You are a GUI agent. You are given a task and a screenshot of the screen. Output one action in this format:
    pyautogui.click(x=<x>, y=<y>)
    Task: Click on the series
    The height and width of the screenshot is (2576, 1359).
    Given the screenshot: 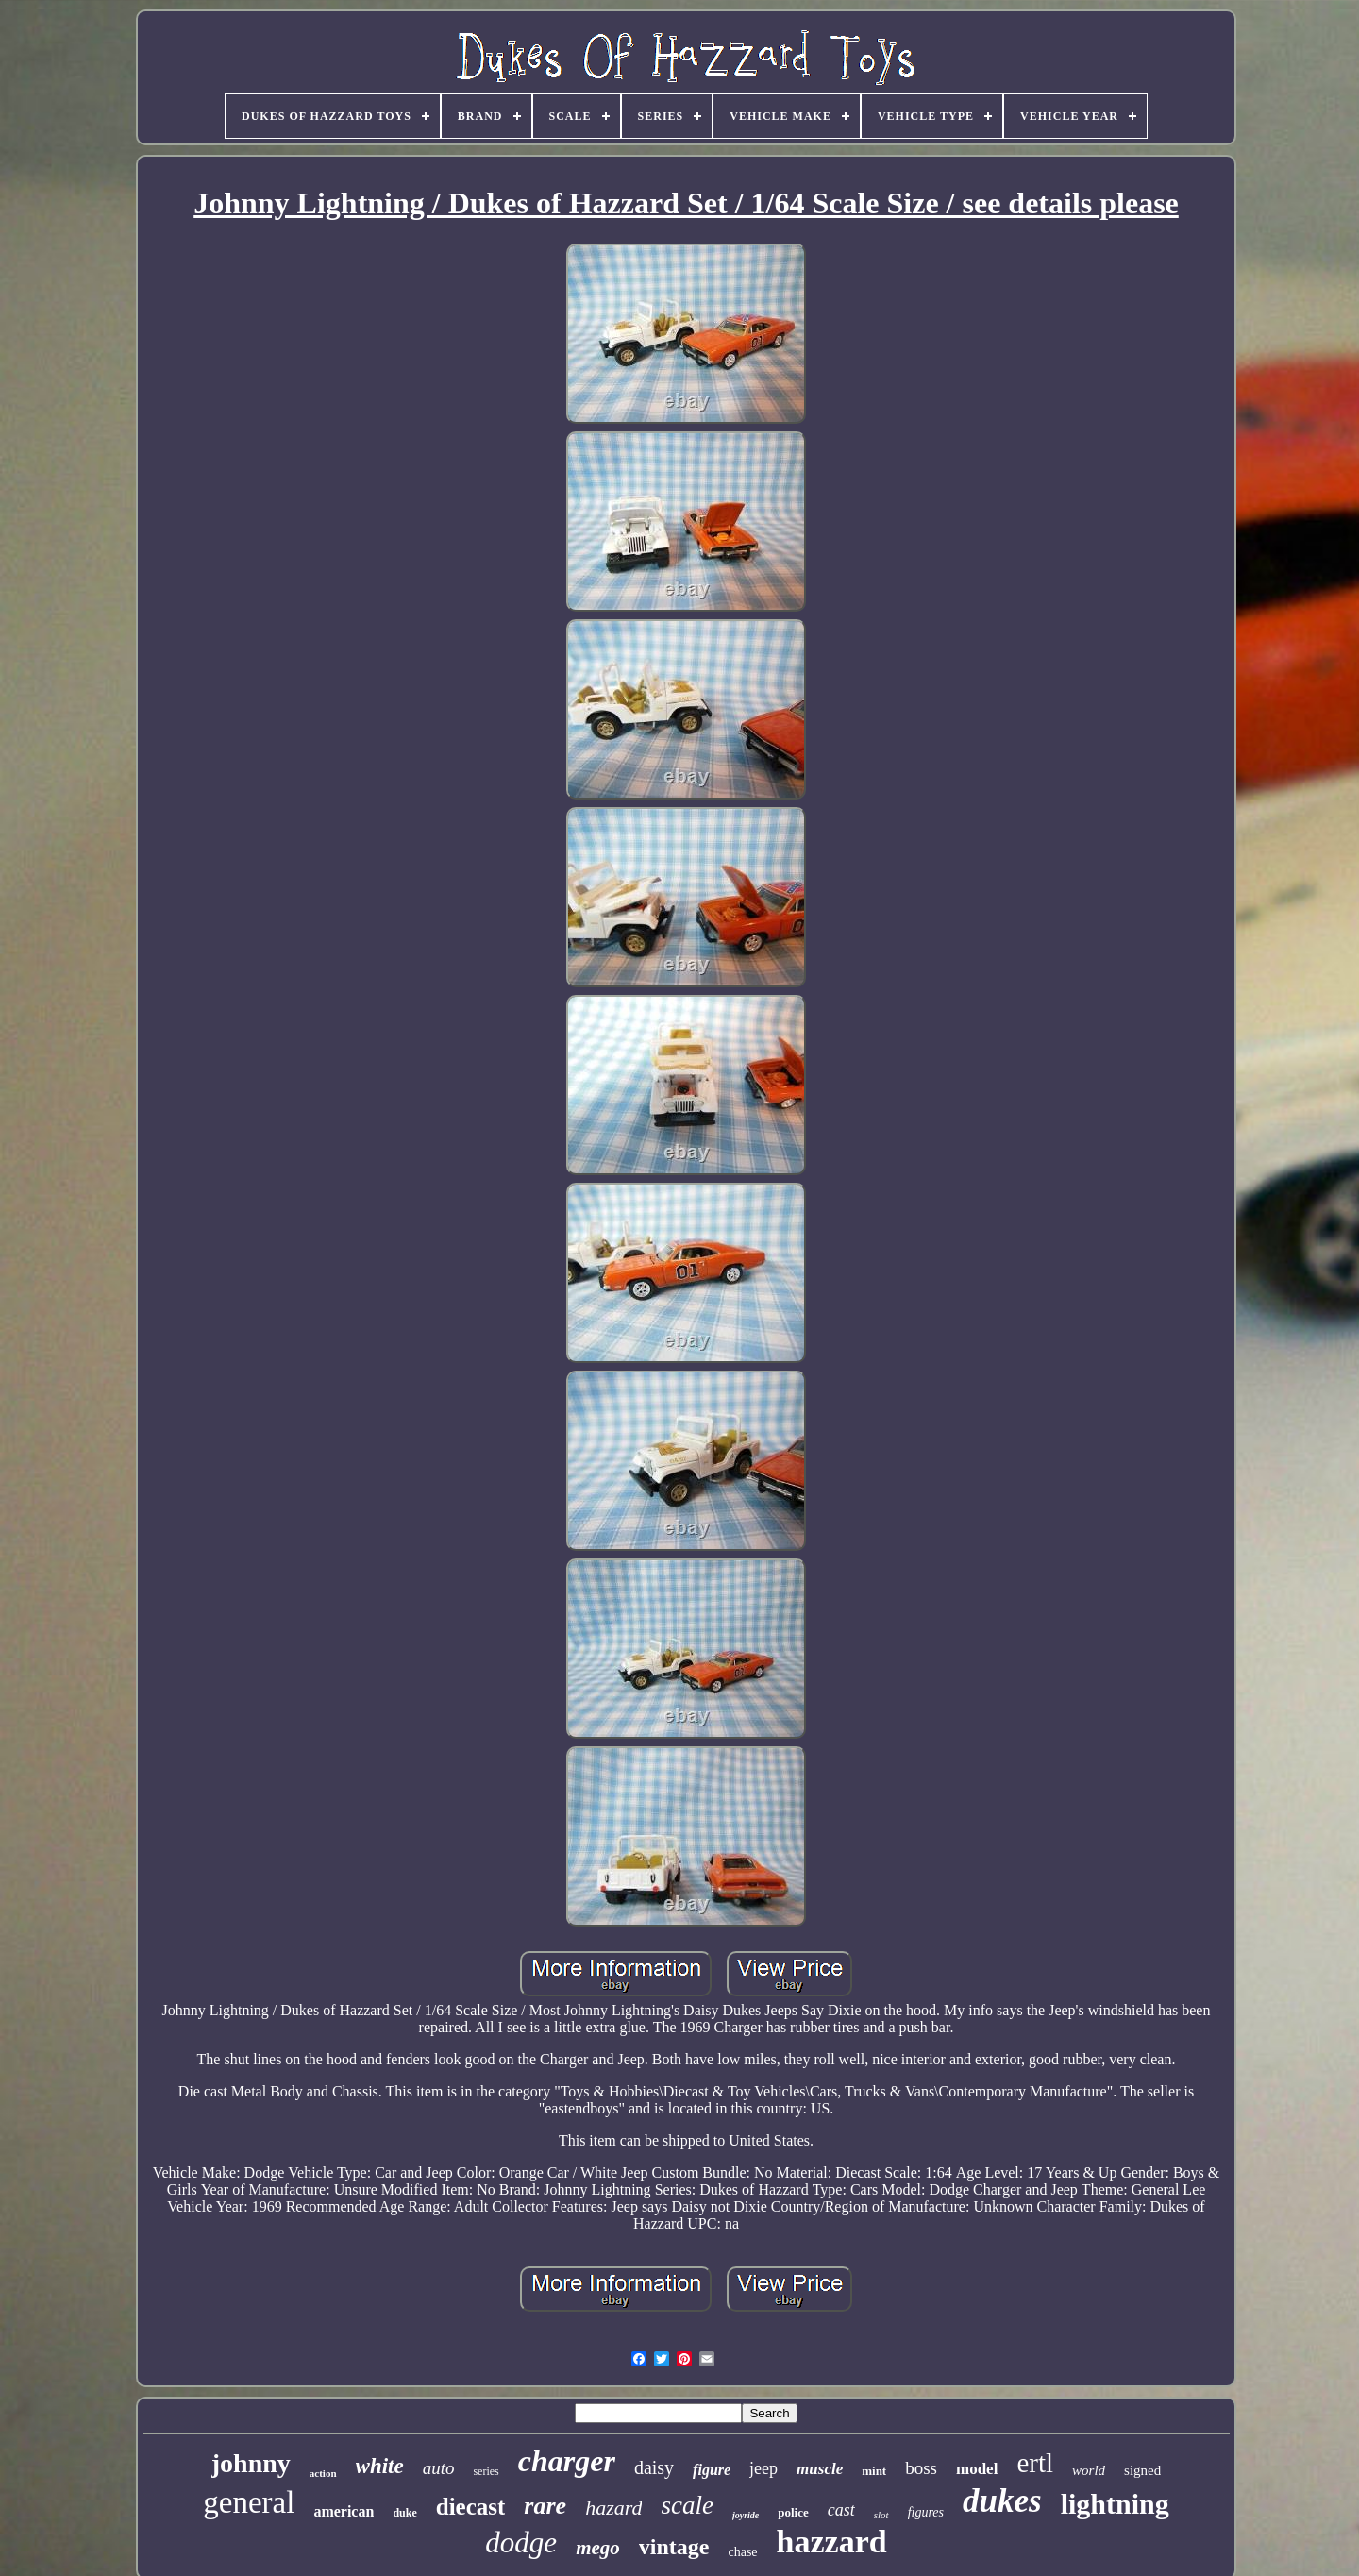 What is the action you would take?
    pyautogui.click(x=485, y=2471)
    